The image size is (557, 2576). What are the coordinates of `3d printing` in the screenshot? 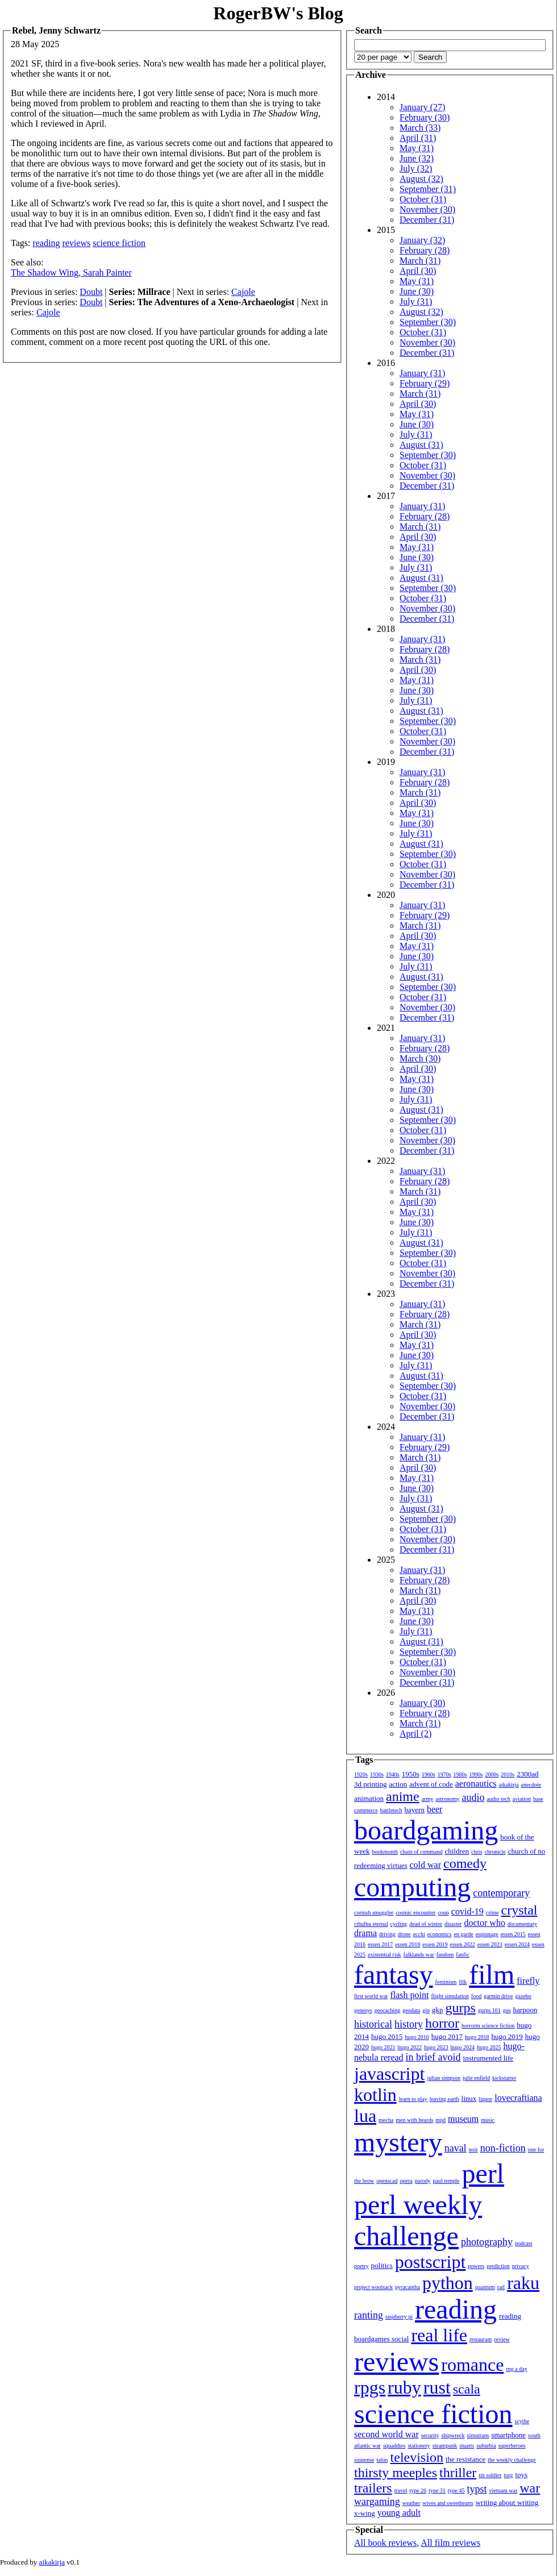 It's located at (370, 1784).